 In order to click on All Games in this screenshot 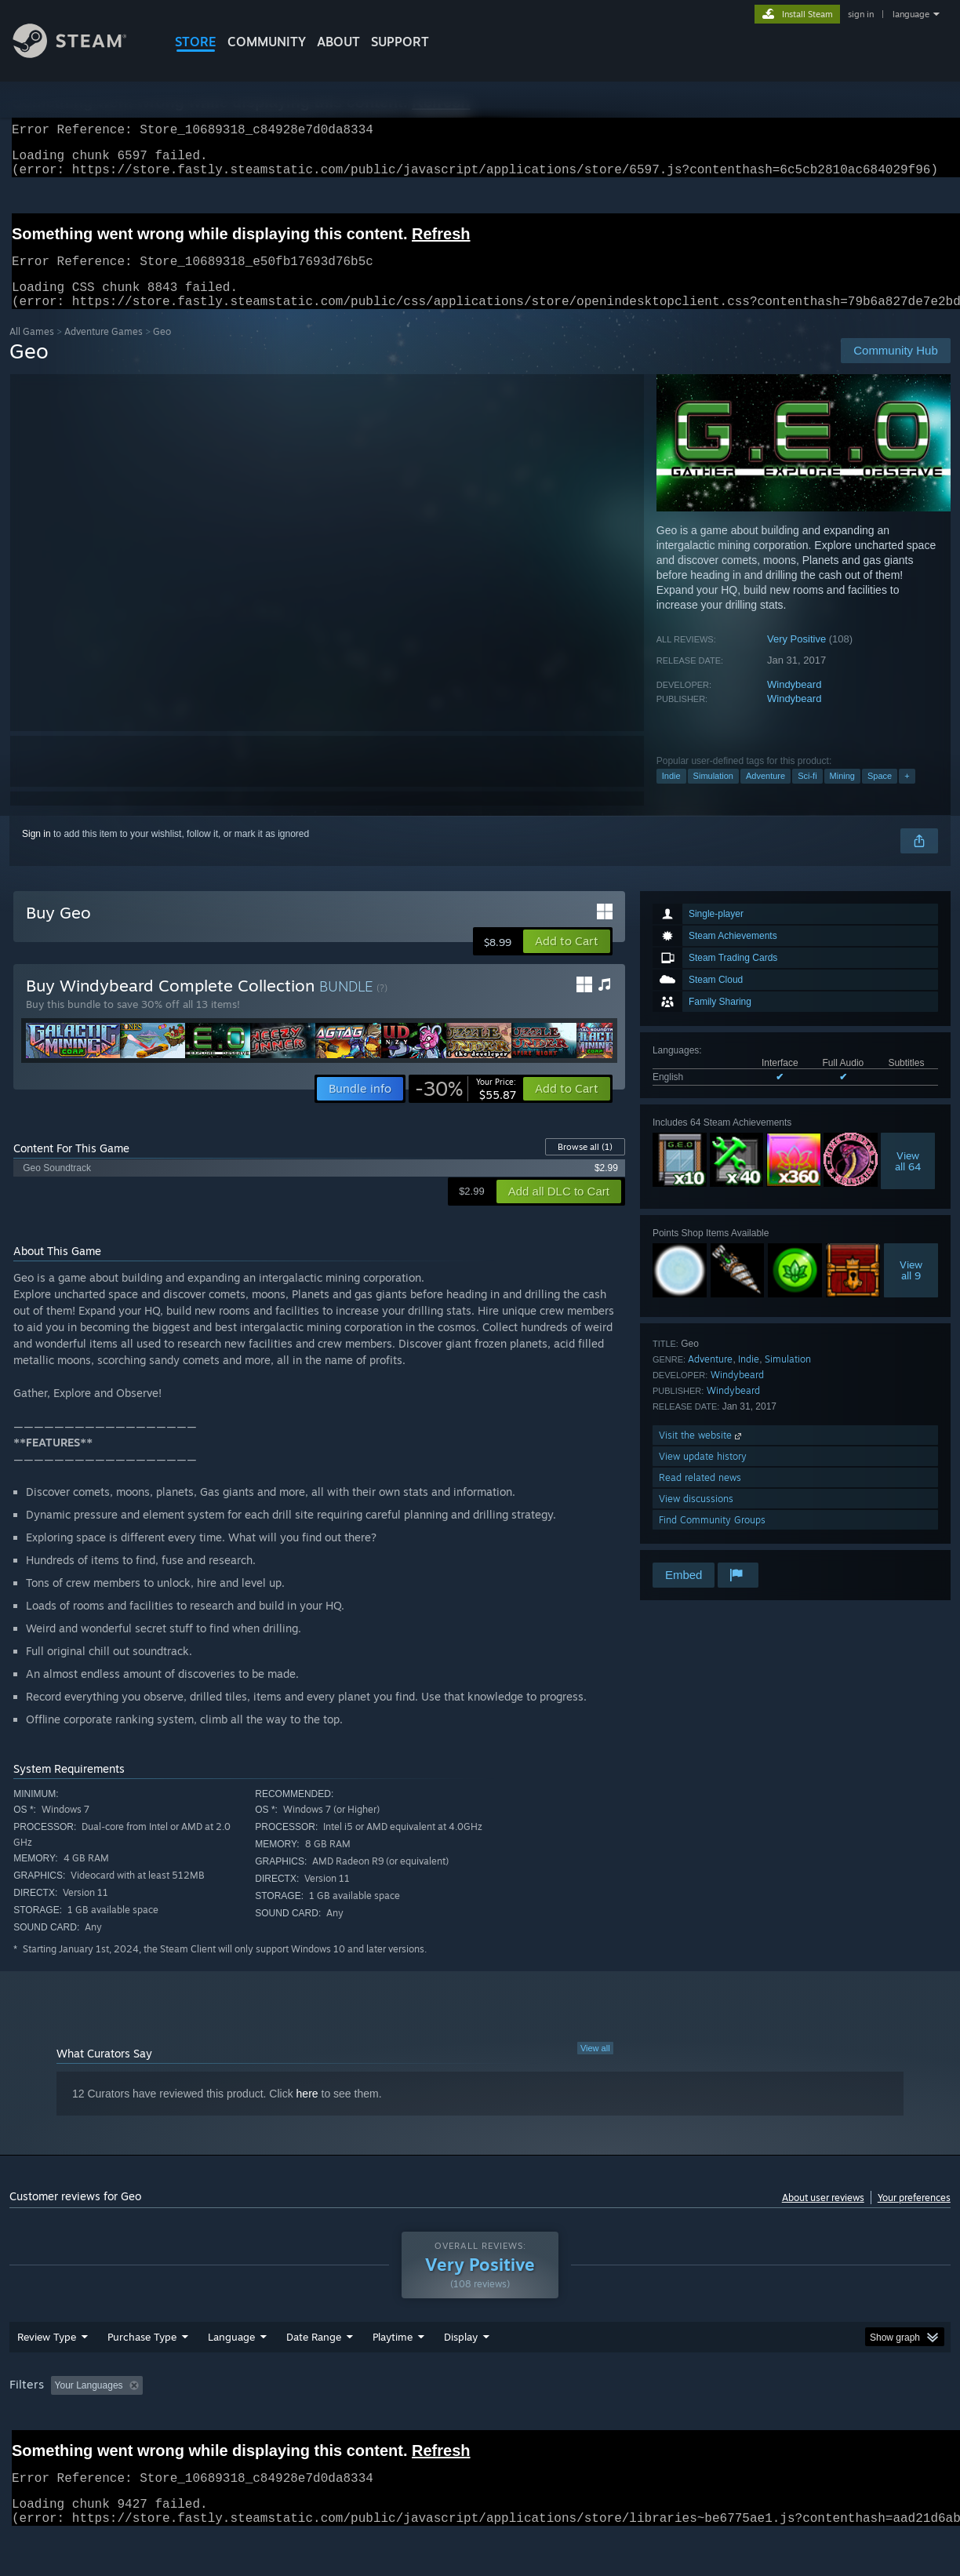, I will do `click(31, 350)`.